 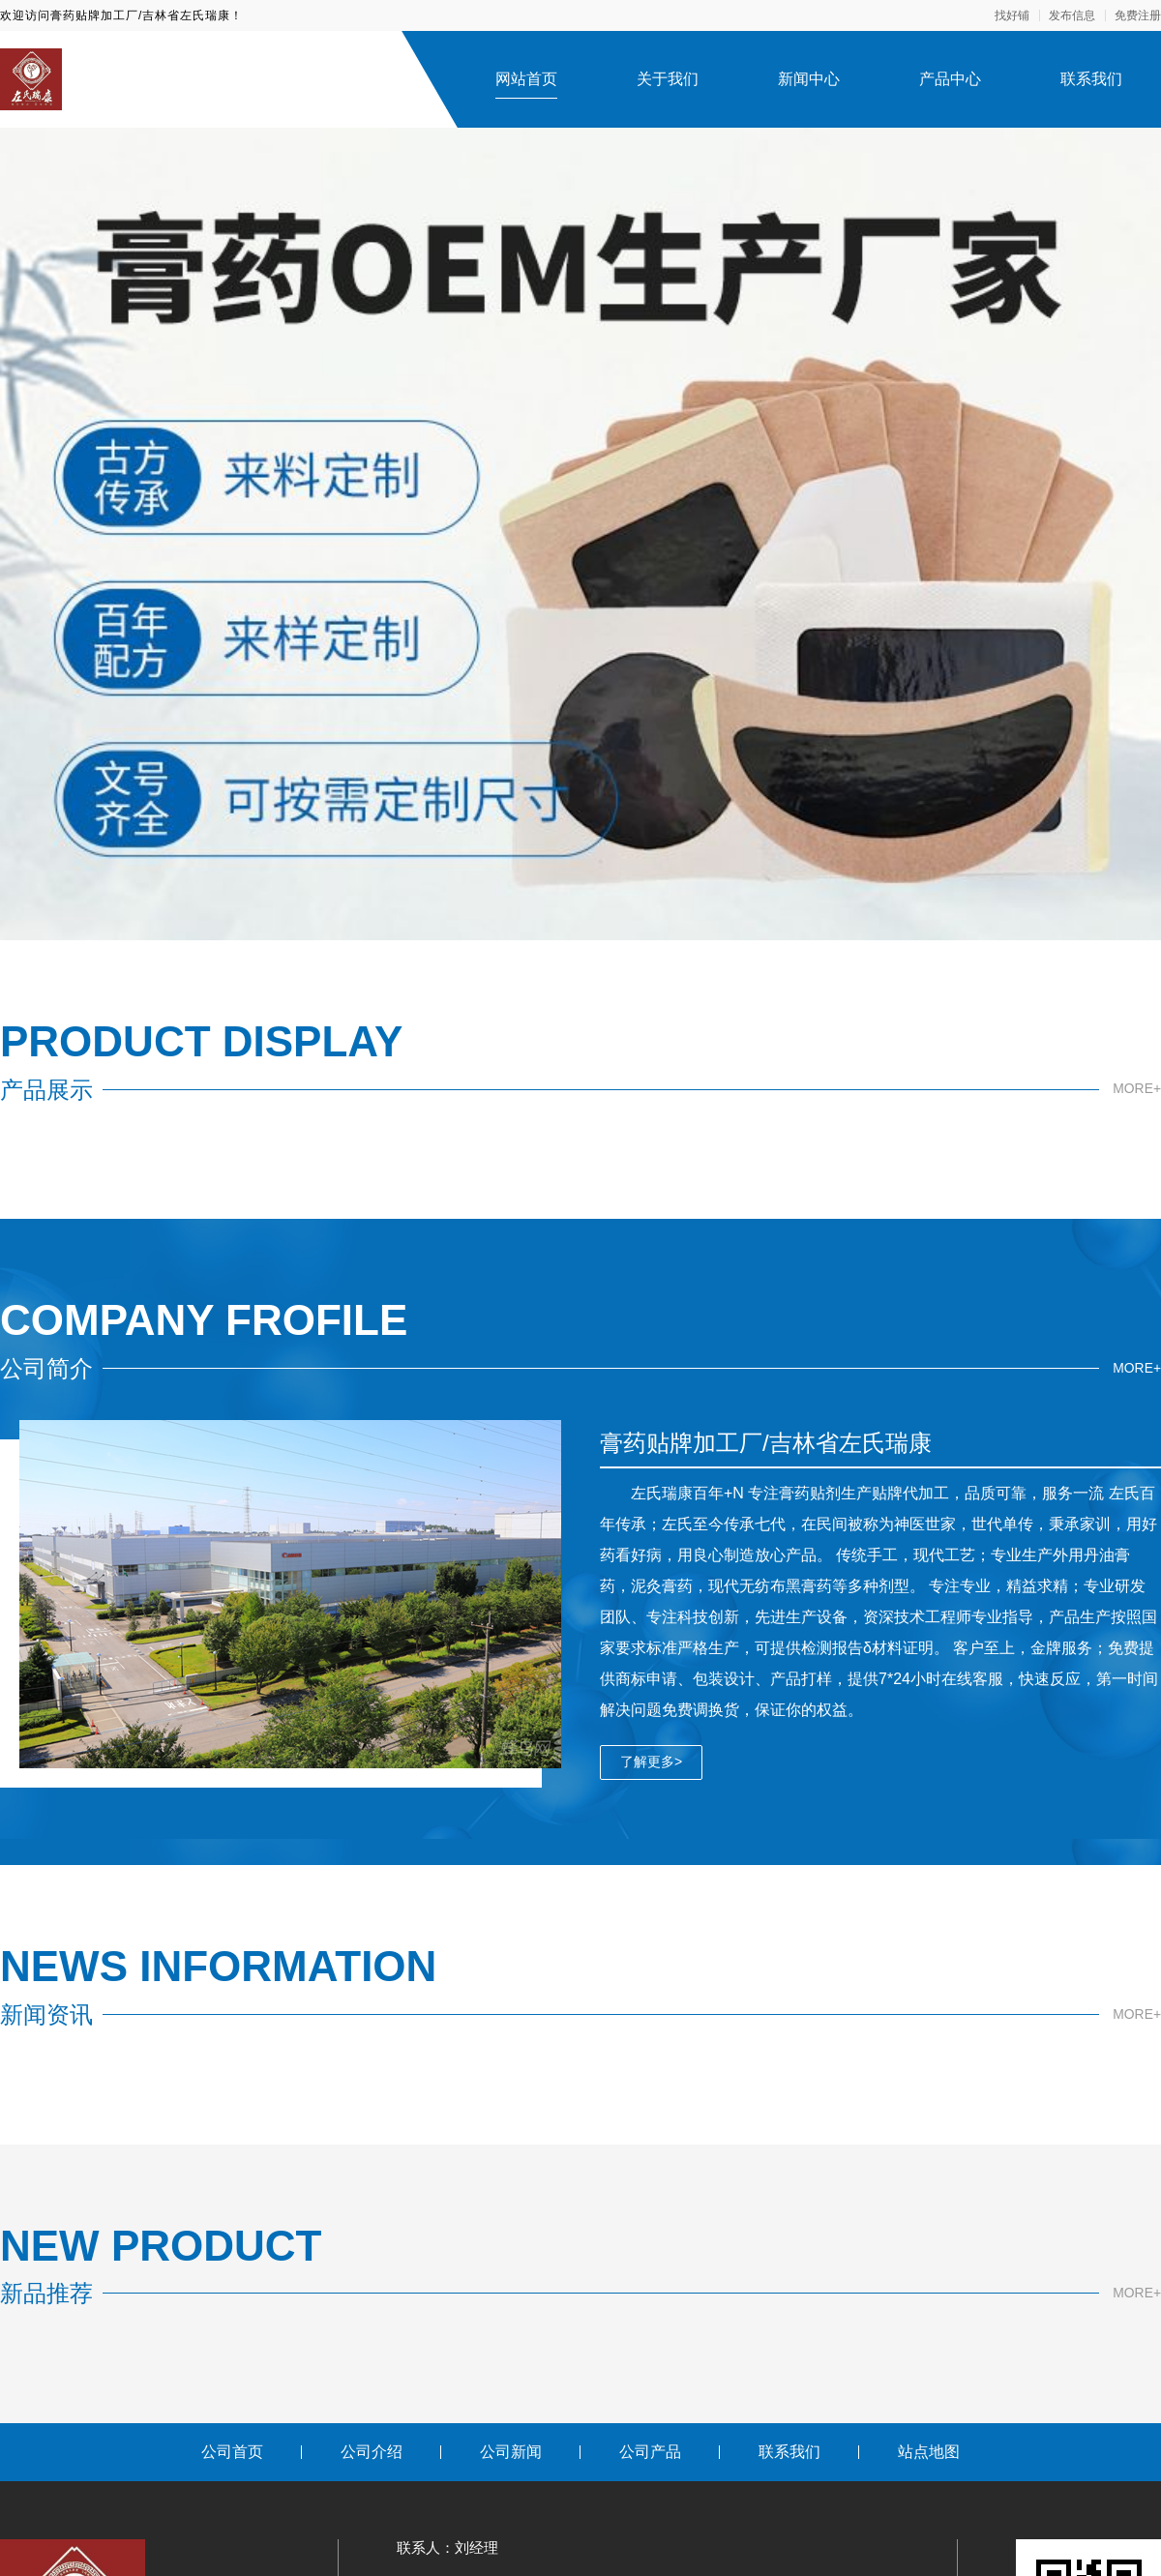 I want to click on 公司介绍, so click(x=371, y=2451).